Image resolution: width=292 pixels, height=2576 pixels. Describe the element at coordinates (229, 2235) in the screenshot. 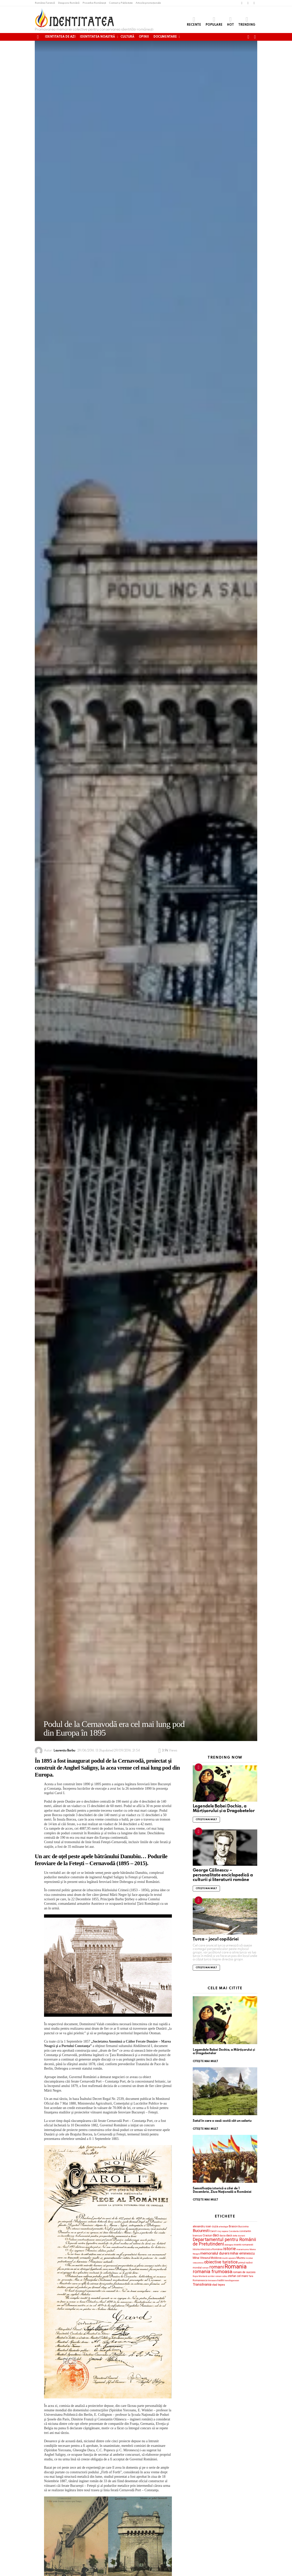

I see `dacii [dacii (18 elemente)]` at that location.